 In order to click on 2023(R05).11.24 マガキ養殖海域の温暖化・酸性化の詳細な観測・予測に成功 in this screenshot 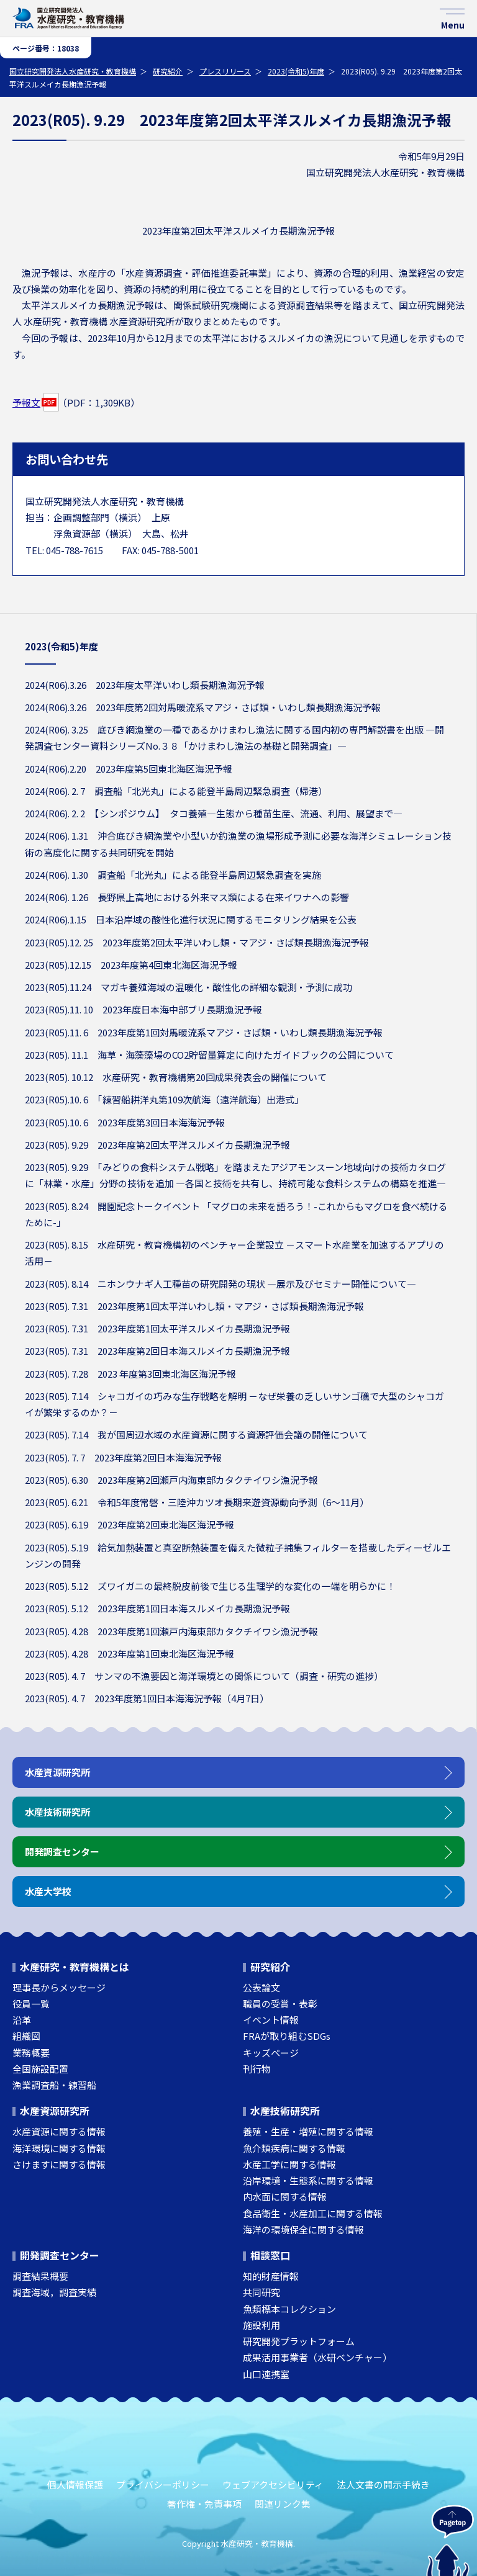, I will do `click(188, 987)`.